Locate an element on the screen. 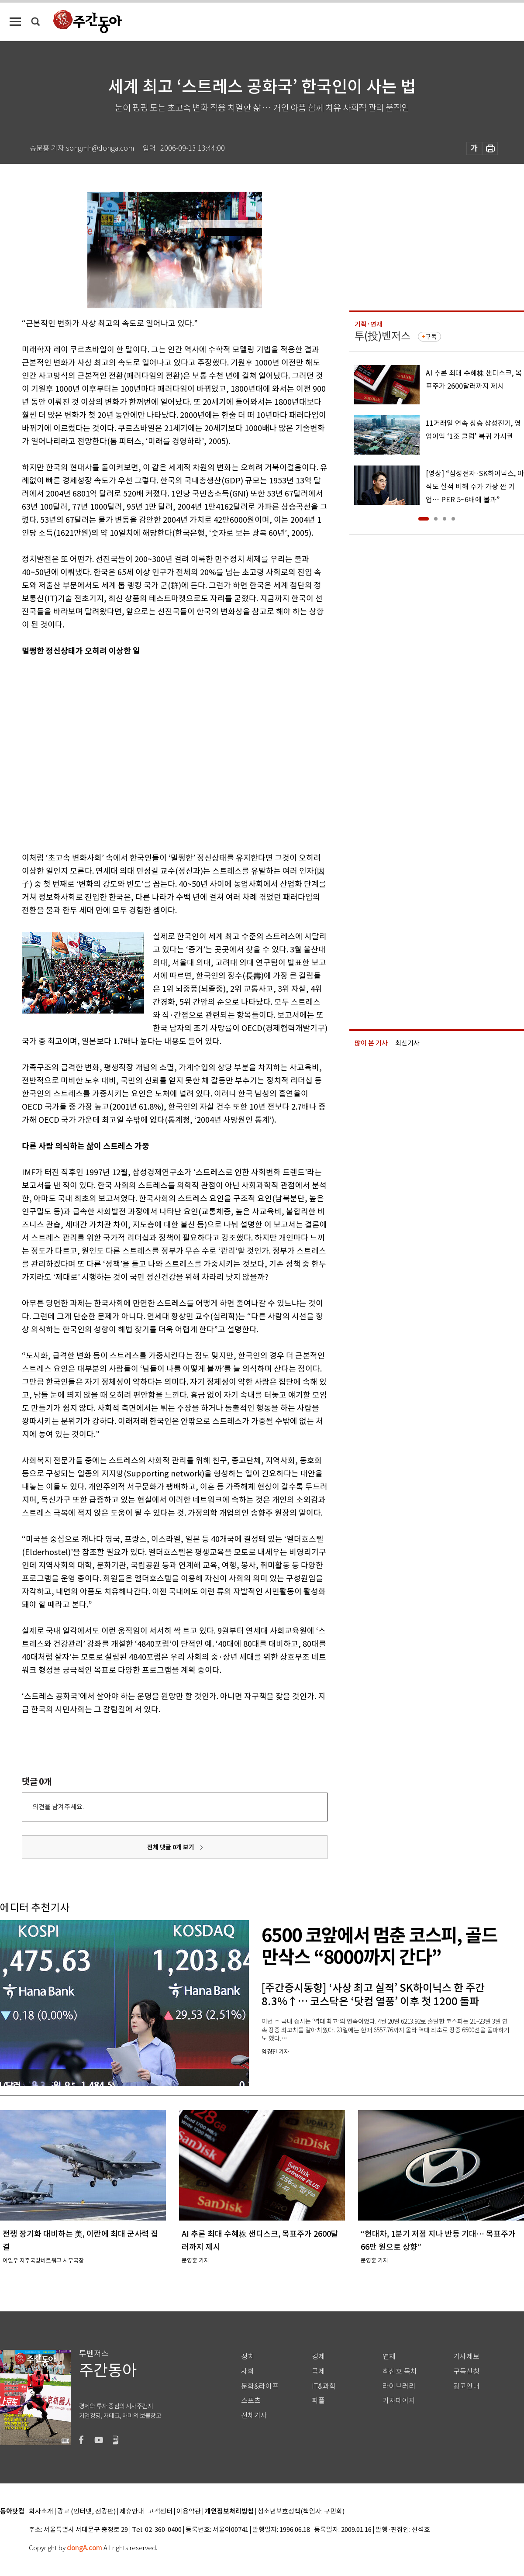 The width and height of the screenshot is (524, 2576). 스포츠 is located at coordinates (251, 2401).